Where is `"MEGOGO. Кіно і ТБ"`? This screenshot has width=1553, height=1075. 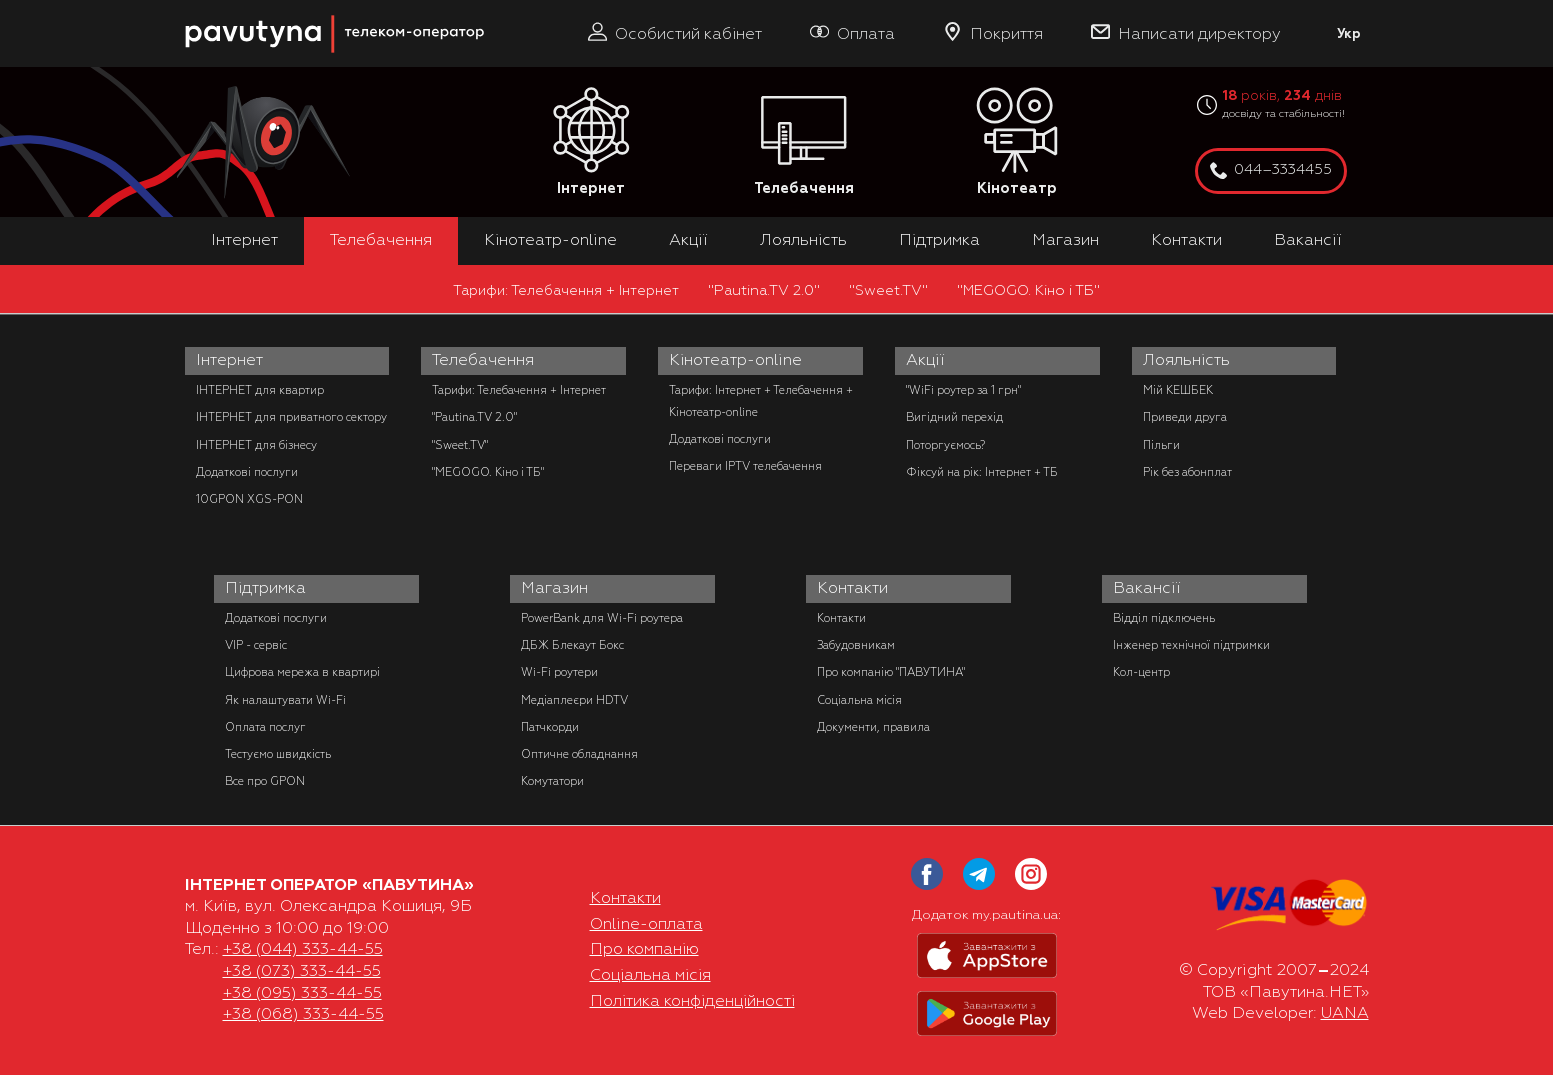
"MEGOGO. Кіно і ТБ" is located at coordinates (1028, 290).